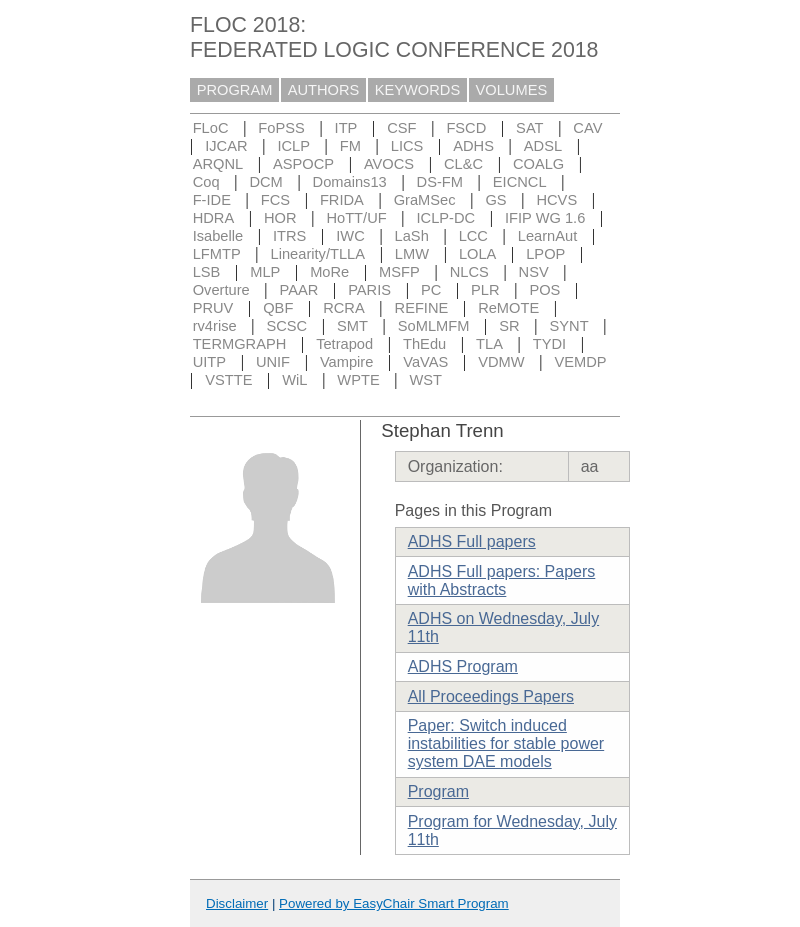 Image resolution: width=800 pixels, height=927 pixels. I want to click on MSFP, so click(399, 272).